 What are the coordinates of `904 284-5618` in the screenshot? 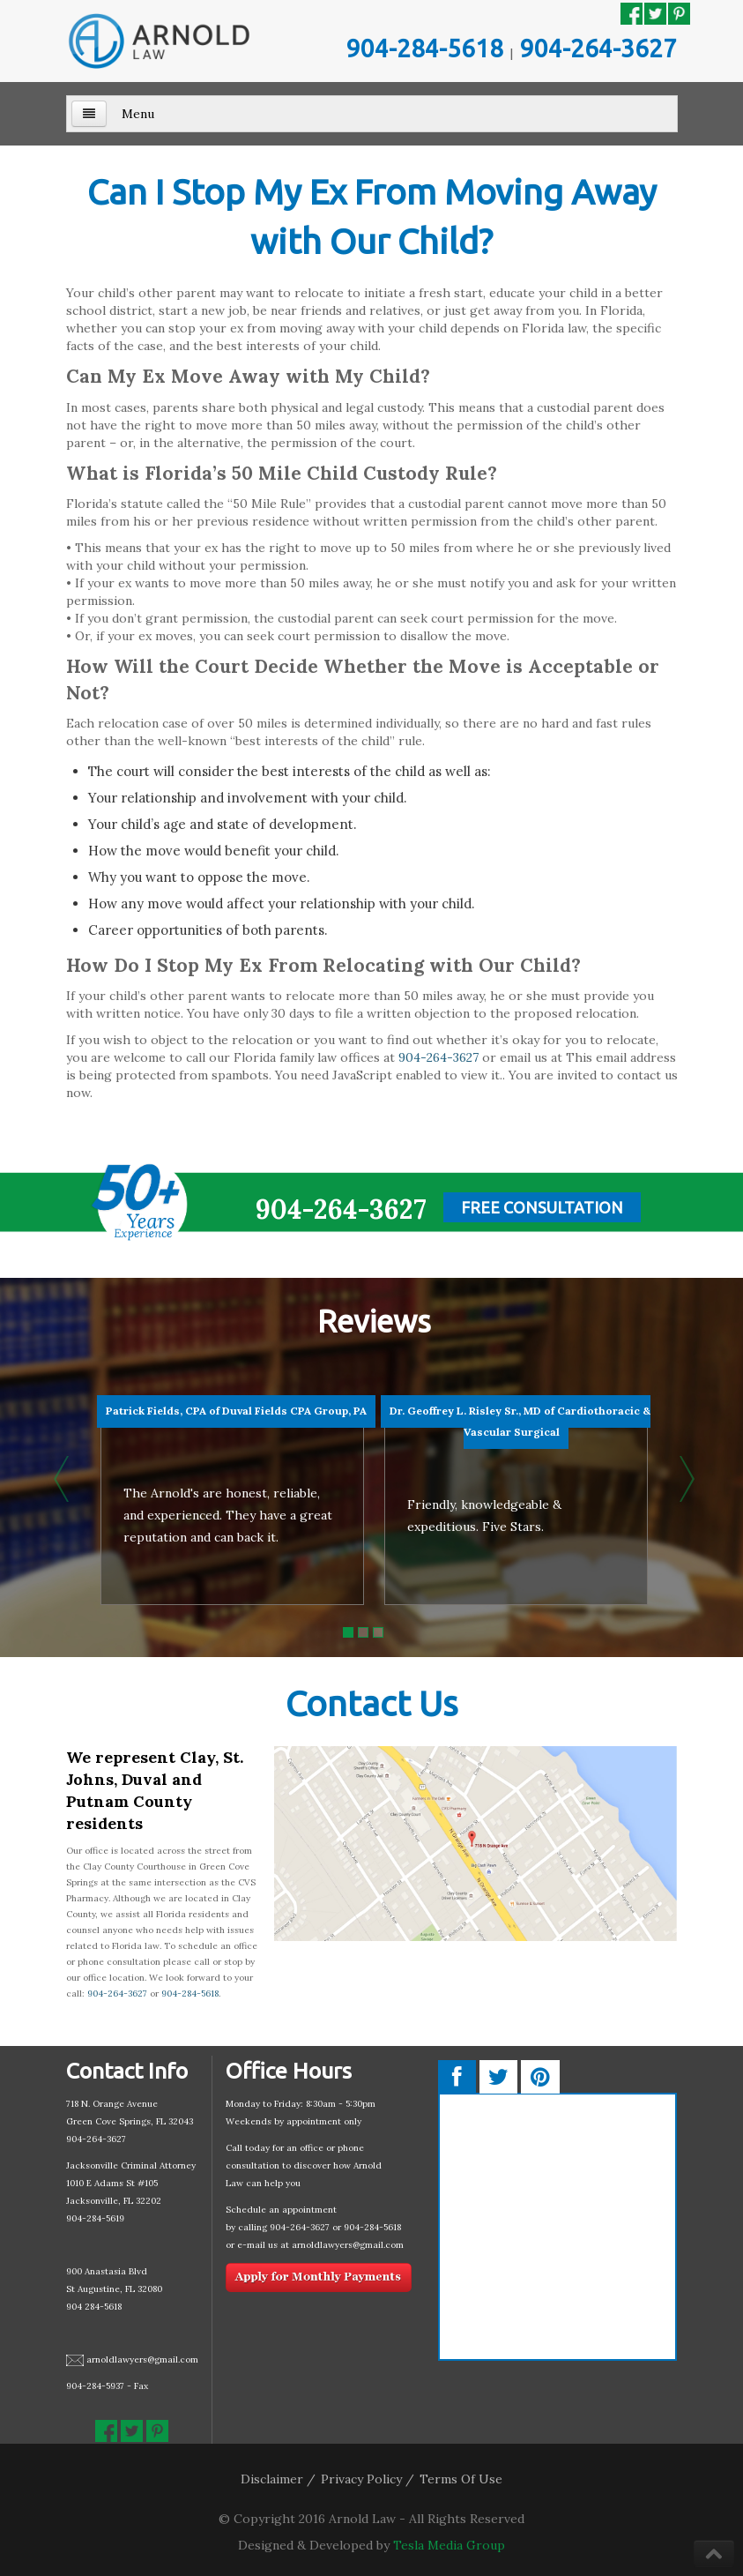 It's located at (94, 2306).